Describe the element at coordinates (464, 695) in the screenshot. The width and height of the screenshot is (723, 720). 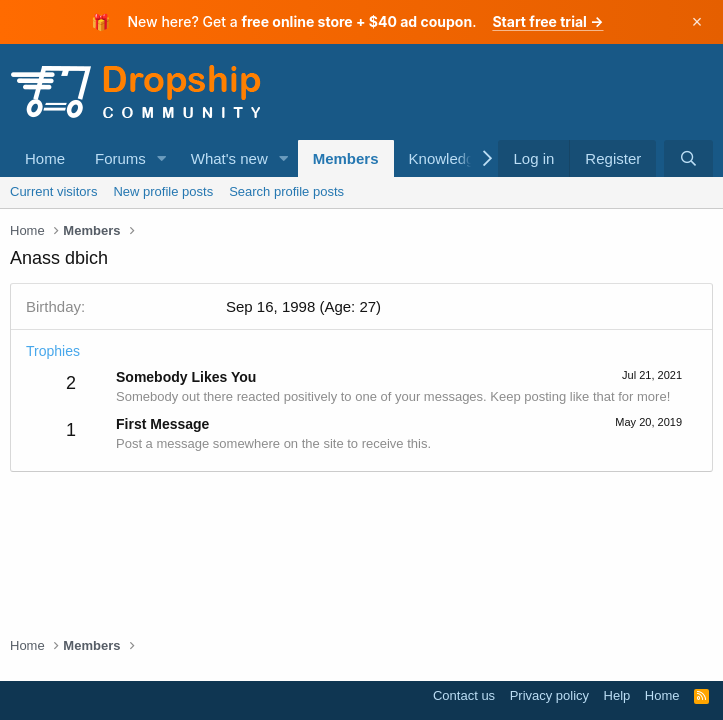
I see `Contact us` at that location.